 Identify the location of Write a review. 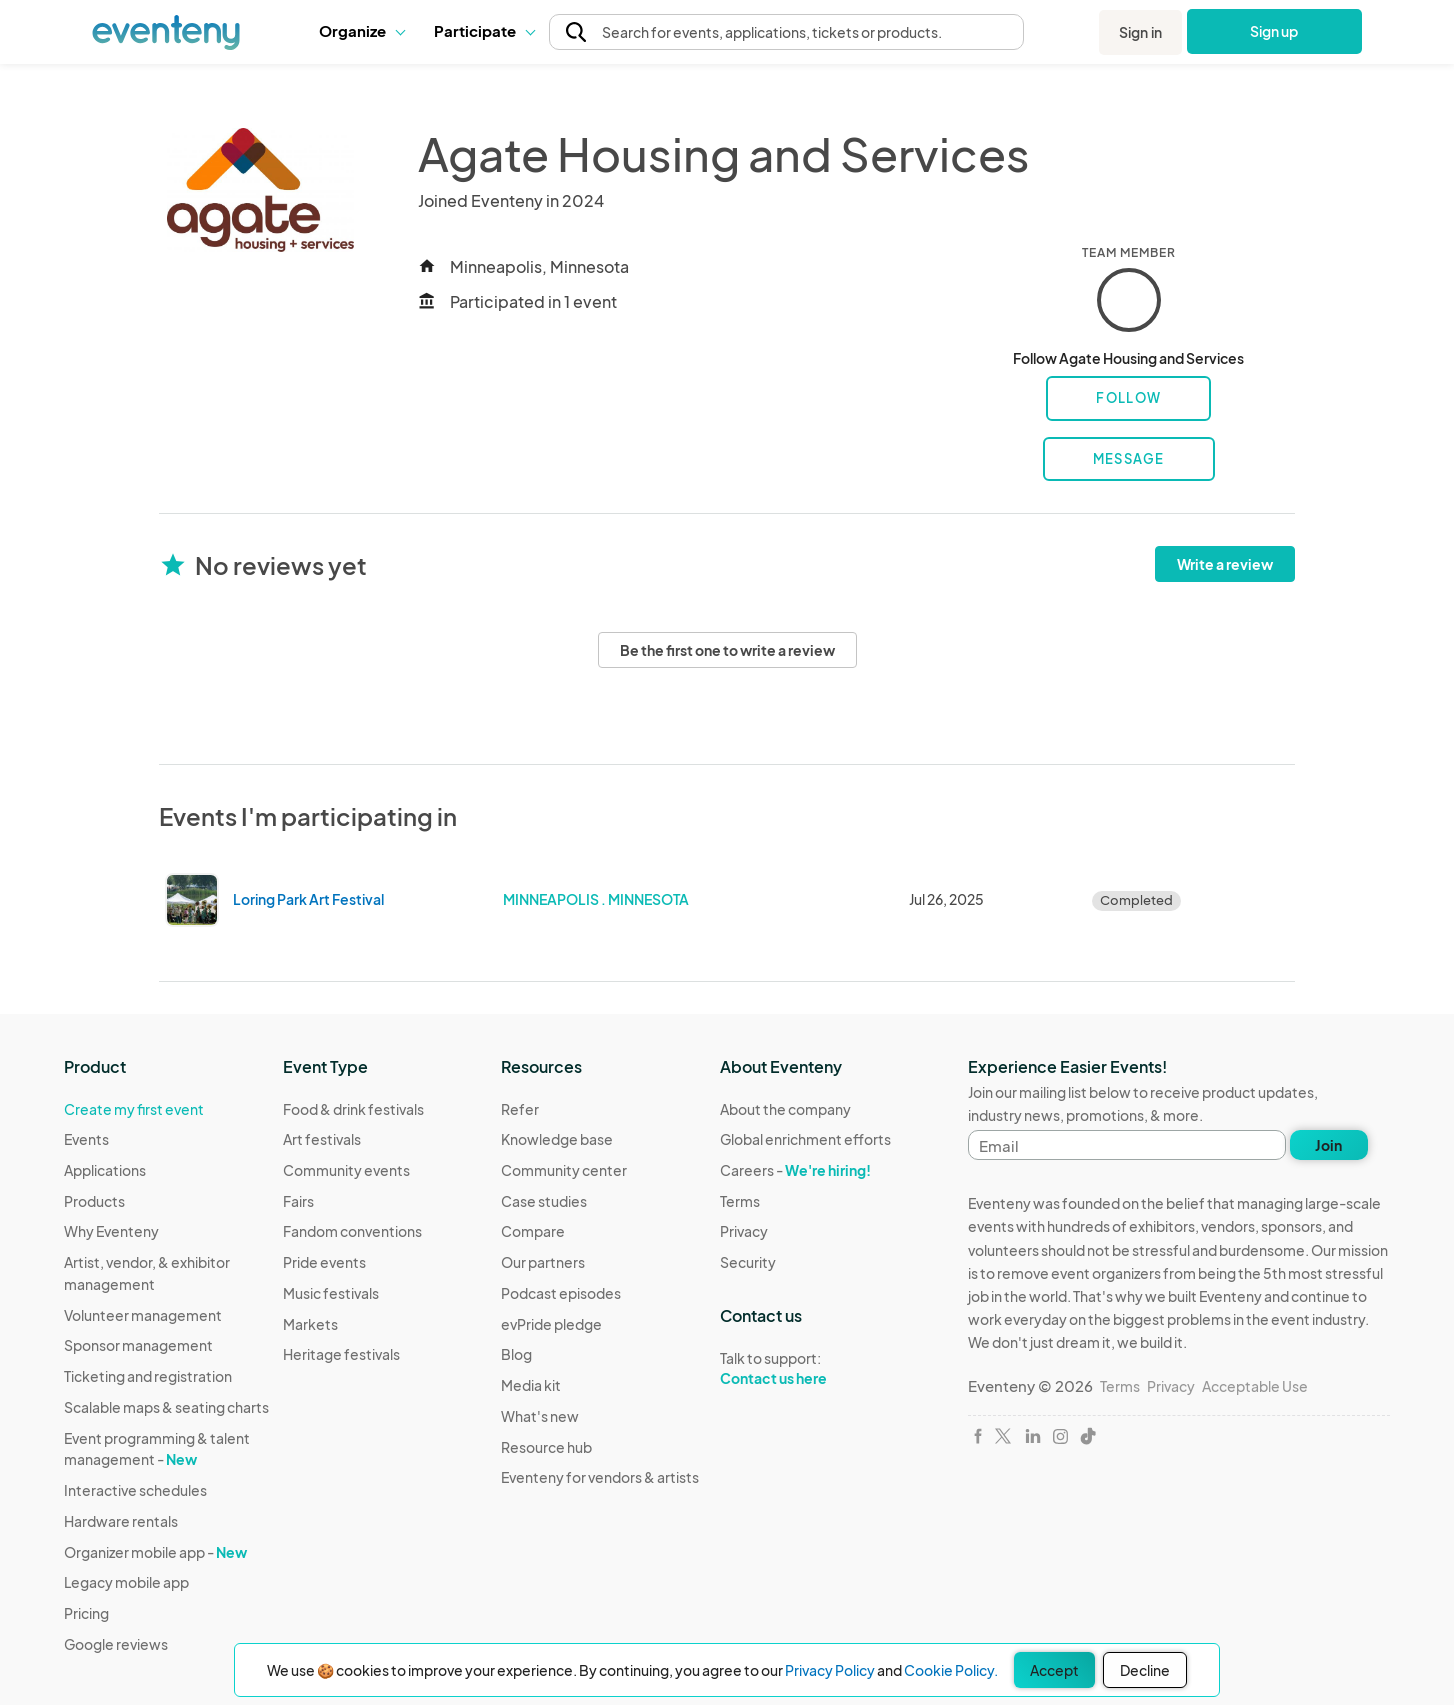
(1225, 564).